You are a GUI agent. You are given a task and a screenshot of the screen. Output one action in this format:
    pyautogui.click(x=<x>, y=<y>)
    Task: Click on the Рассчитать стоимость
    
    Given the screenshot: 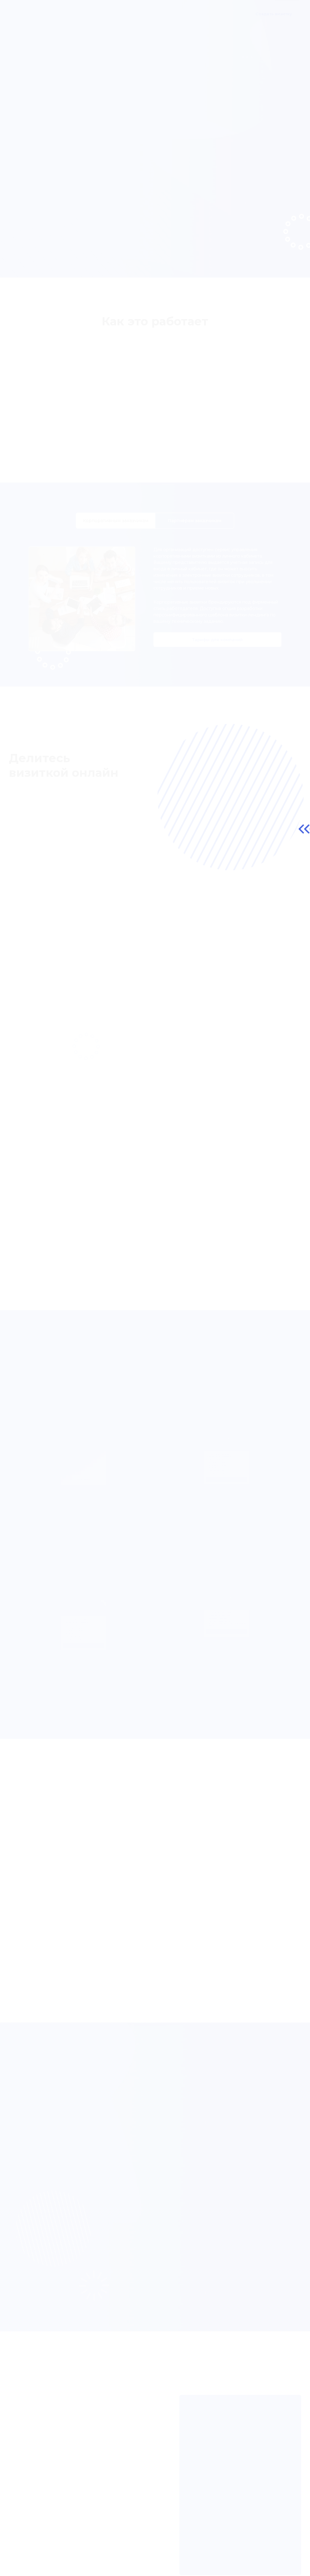 What is the action you would take?
    pyautogui.click(x=226, y=1641)
    